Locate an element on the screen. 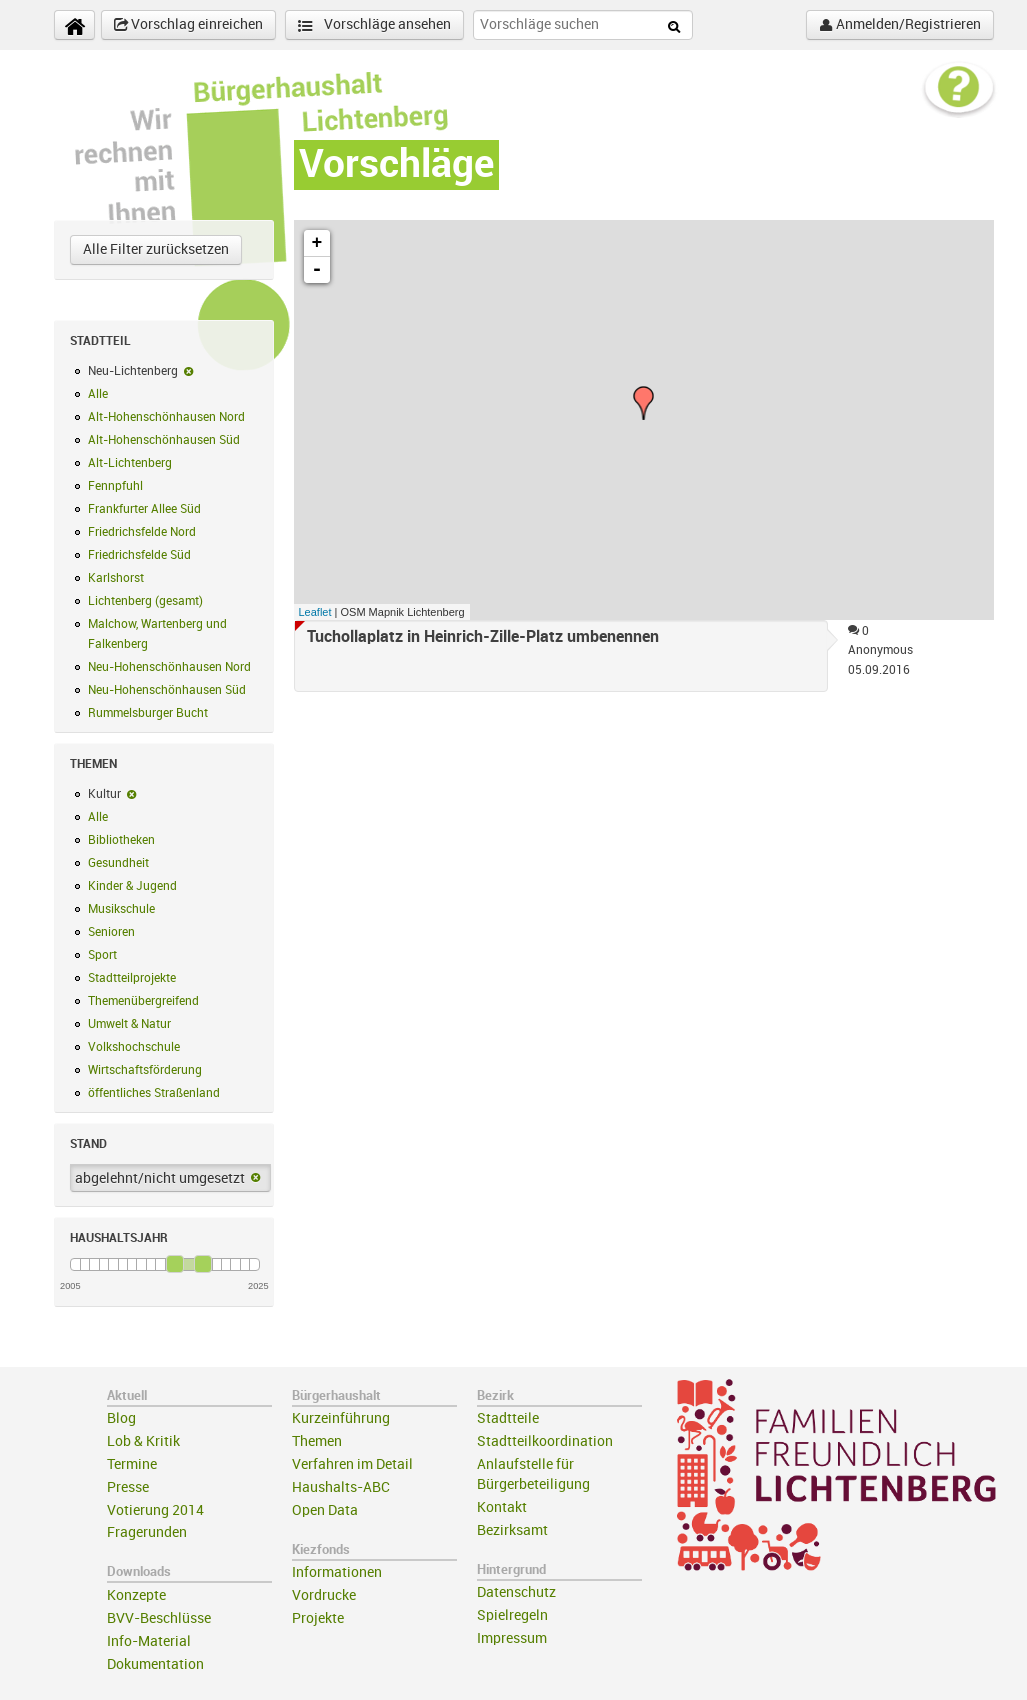 The height and width of the screenshot is (1700, 1027). [slider] is located at coordinates (175, 1264).